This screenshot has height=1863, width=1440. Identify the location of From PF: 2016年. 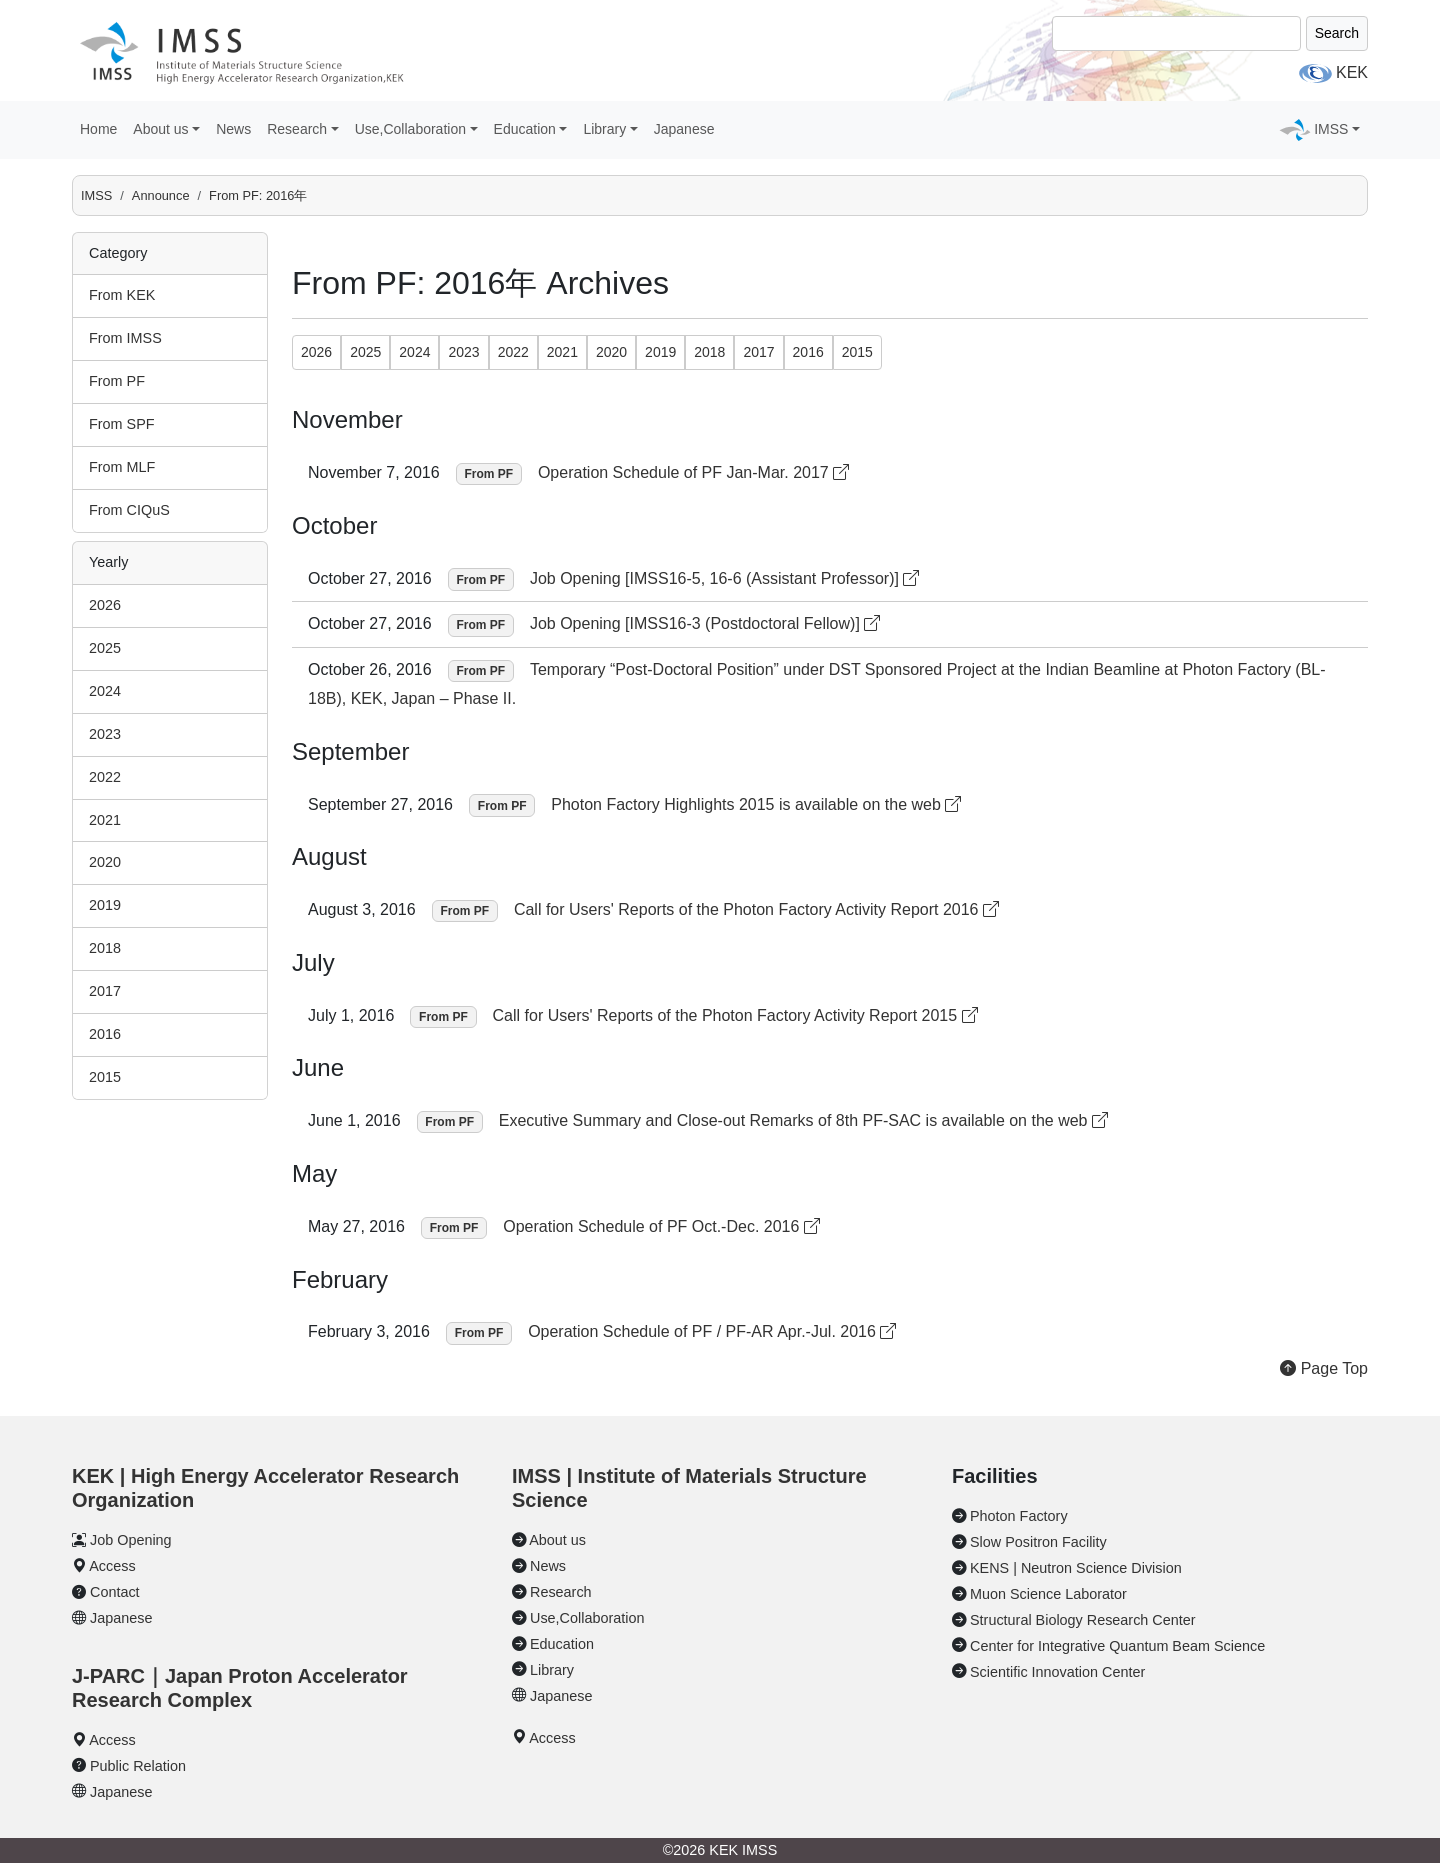
(258, 195).